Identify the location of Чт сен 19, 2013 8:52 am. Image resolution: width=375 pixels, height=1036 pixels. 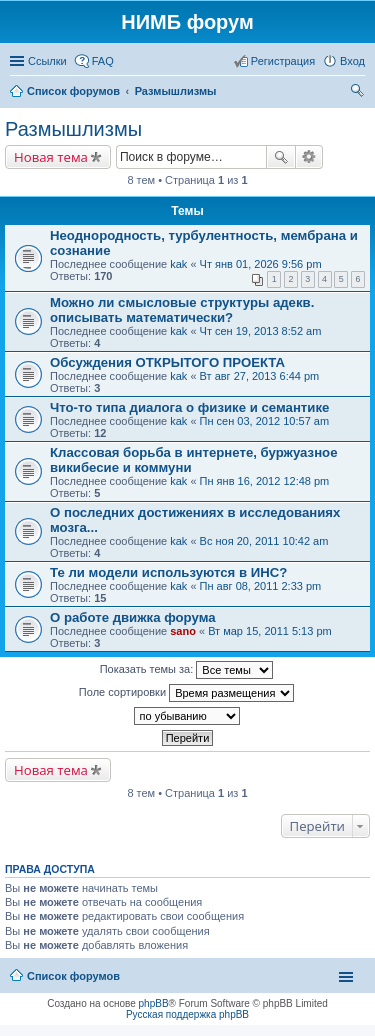
(261, 331).